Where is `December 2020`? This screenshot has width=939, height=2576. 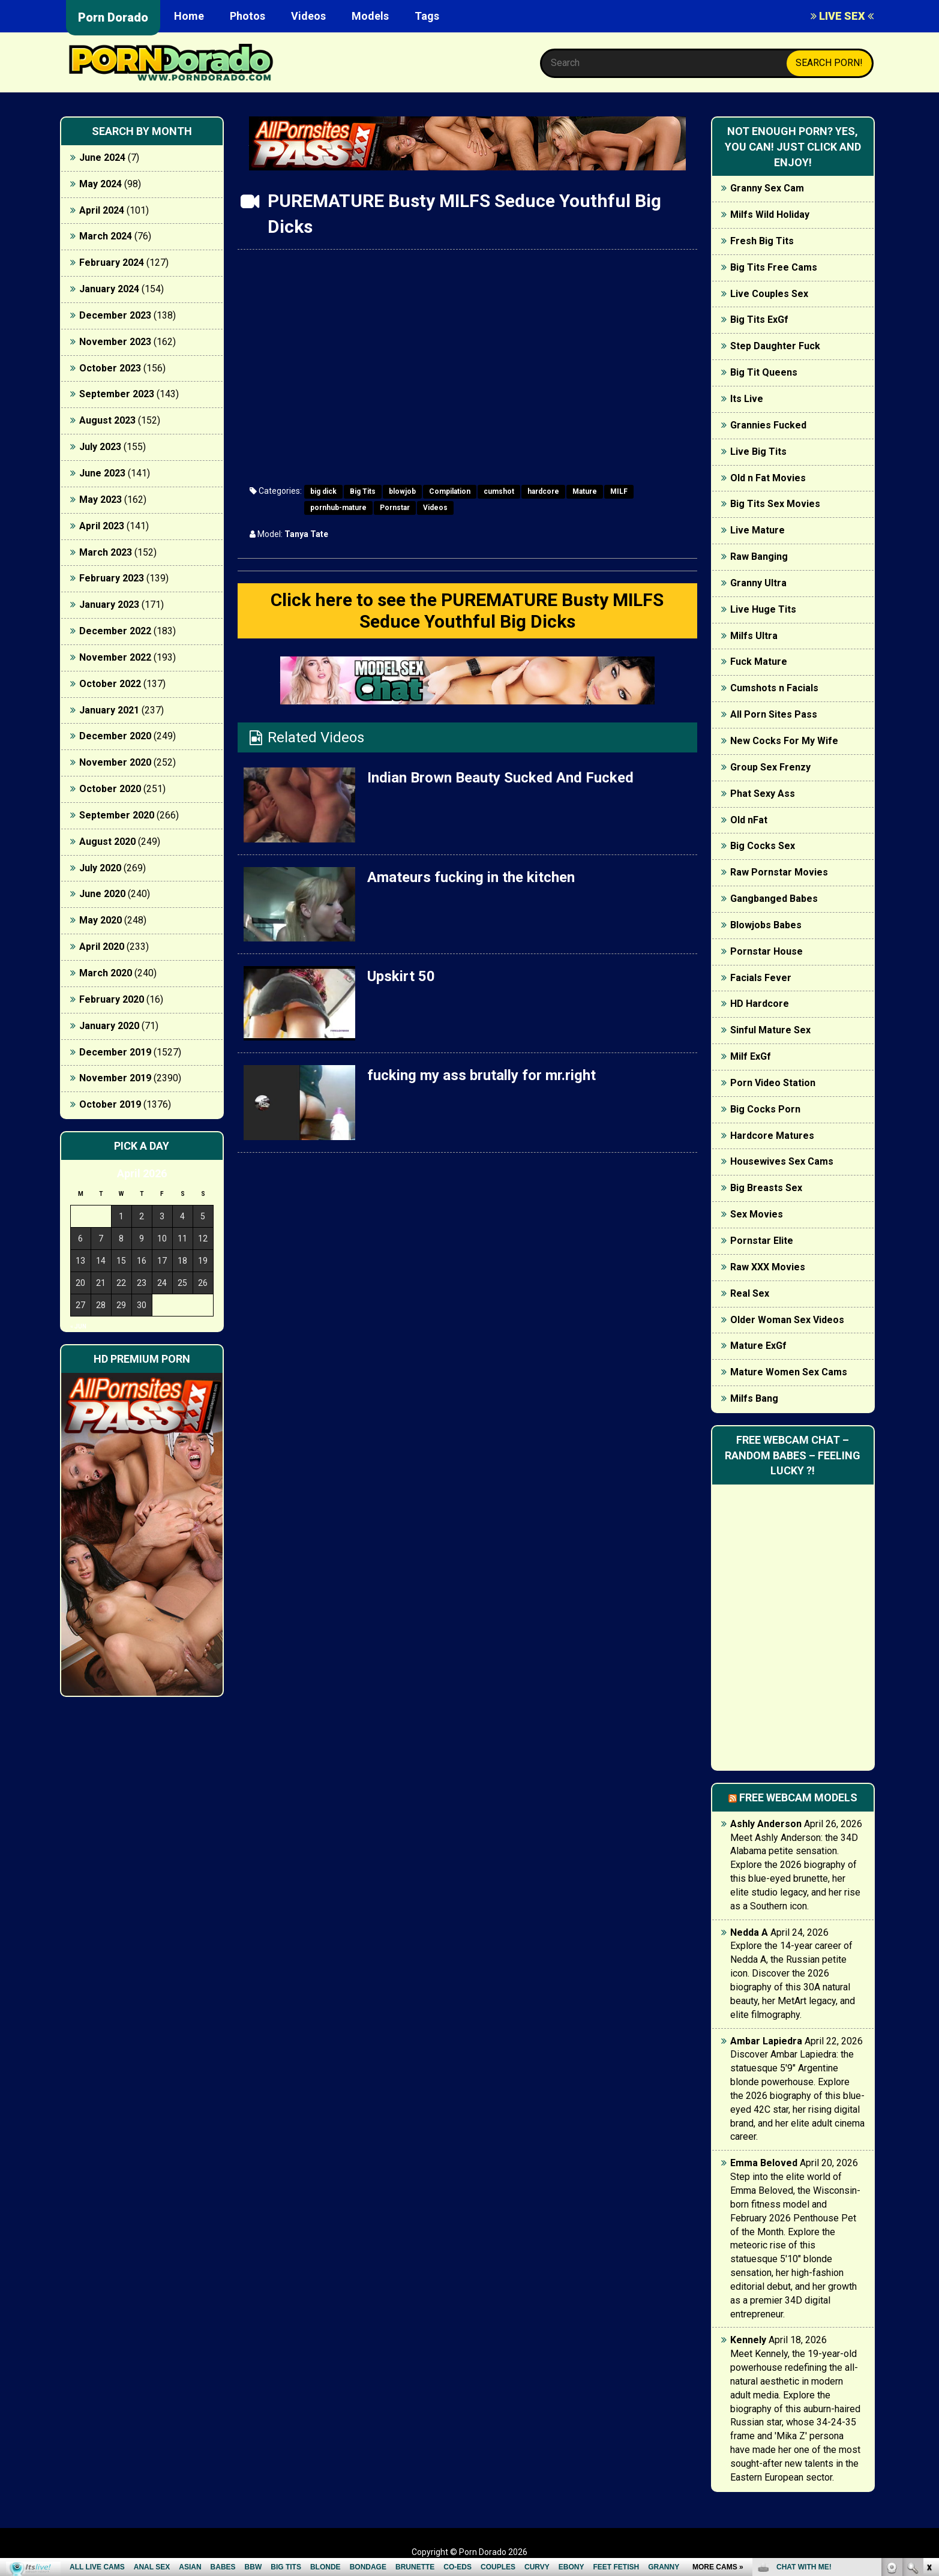 December 2020 is located at coordinates (115, 736).